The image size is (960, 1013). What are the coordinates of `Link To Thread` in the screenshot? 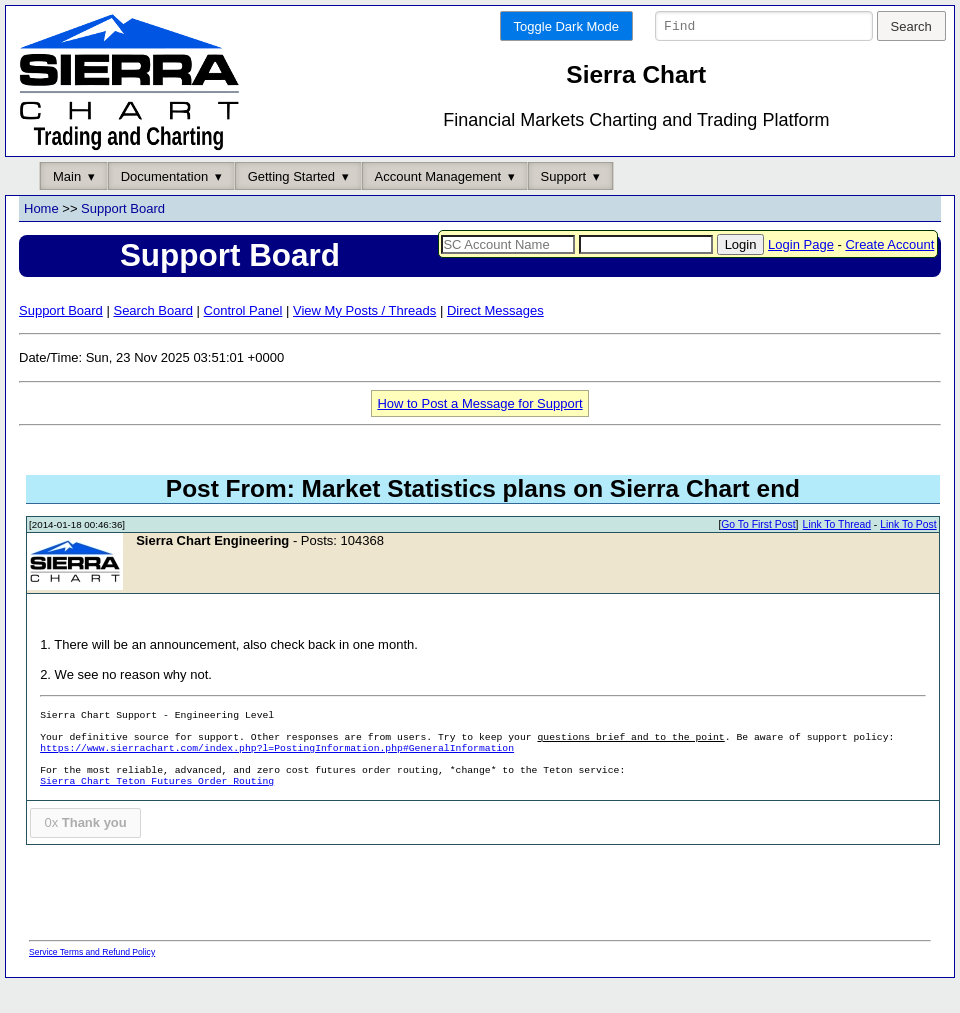 It's located at (837, 555).